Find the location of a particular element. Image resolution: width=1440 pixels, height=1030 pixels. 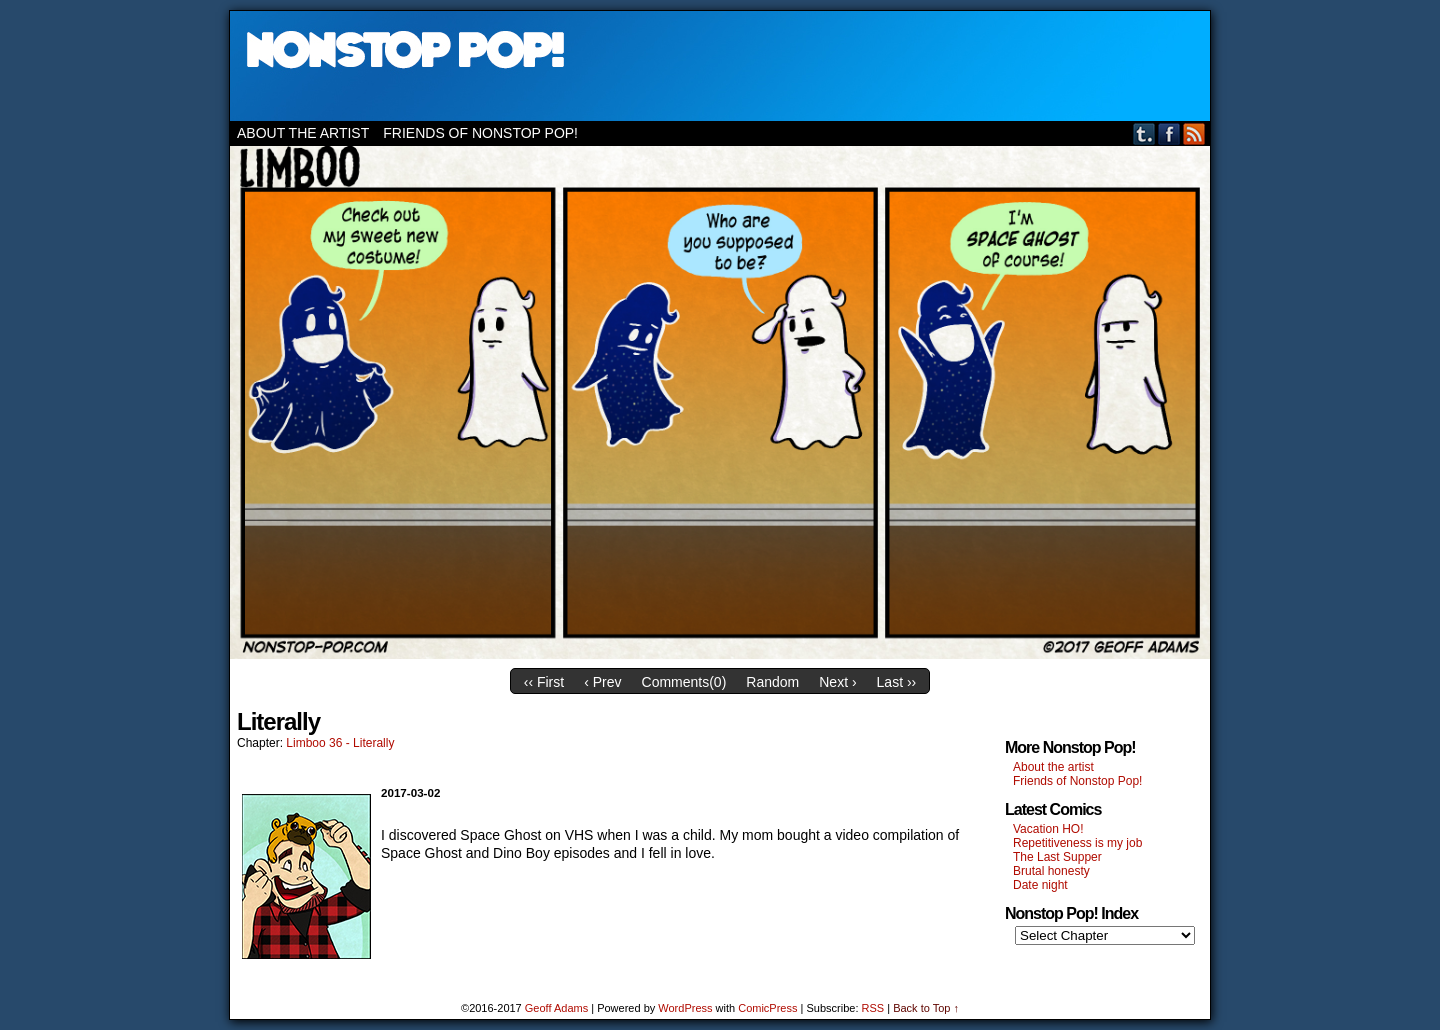

Nonstop Pop! is located at coordinates (720, 66).